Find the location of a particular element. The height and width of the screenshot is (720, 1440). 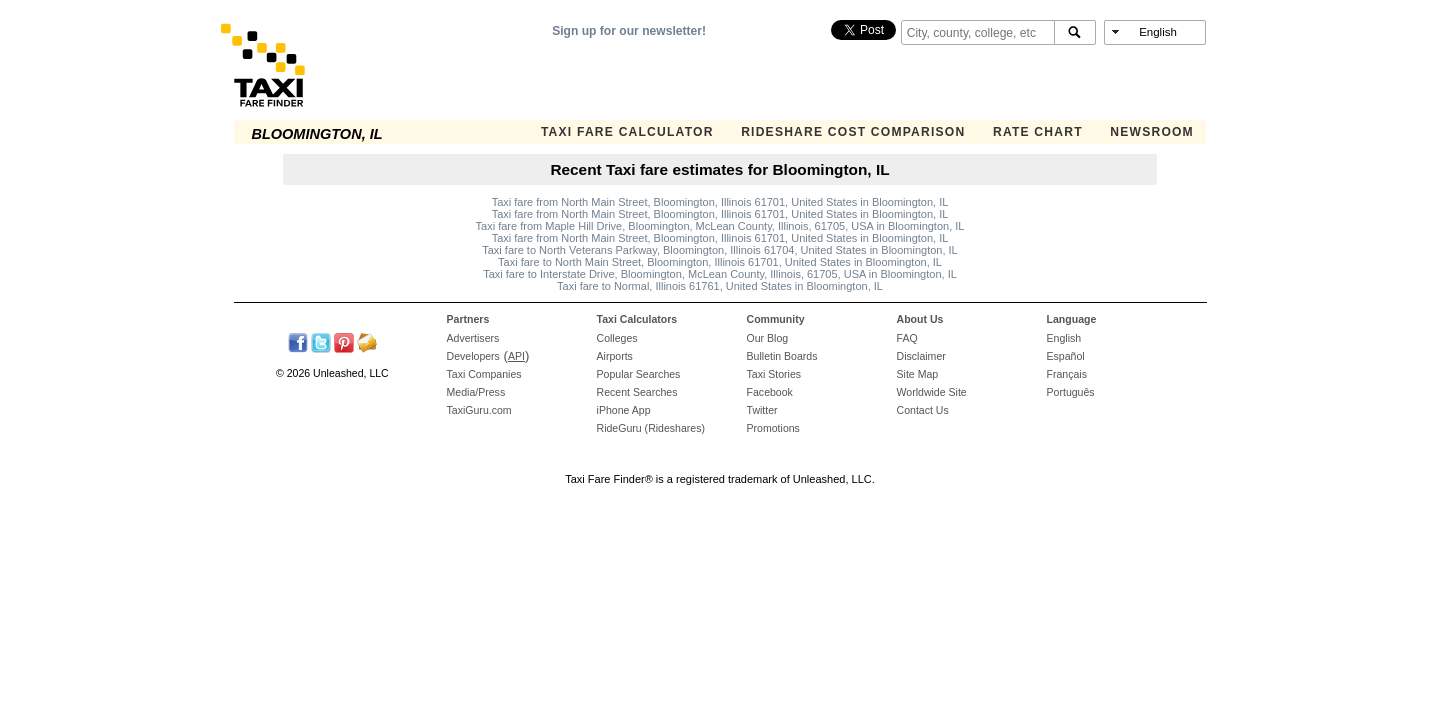

Colleges is located at coordinates (617, 338).